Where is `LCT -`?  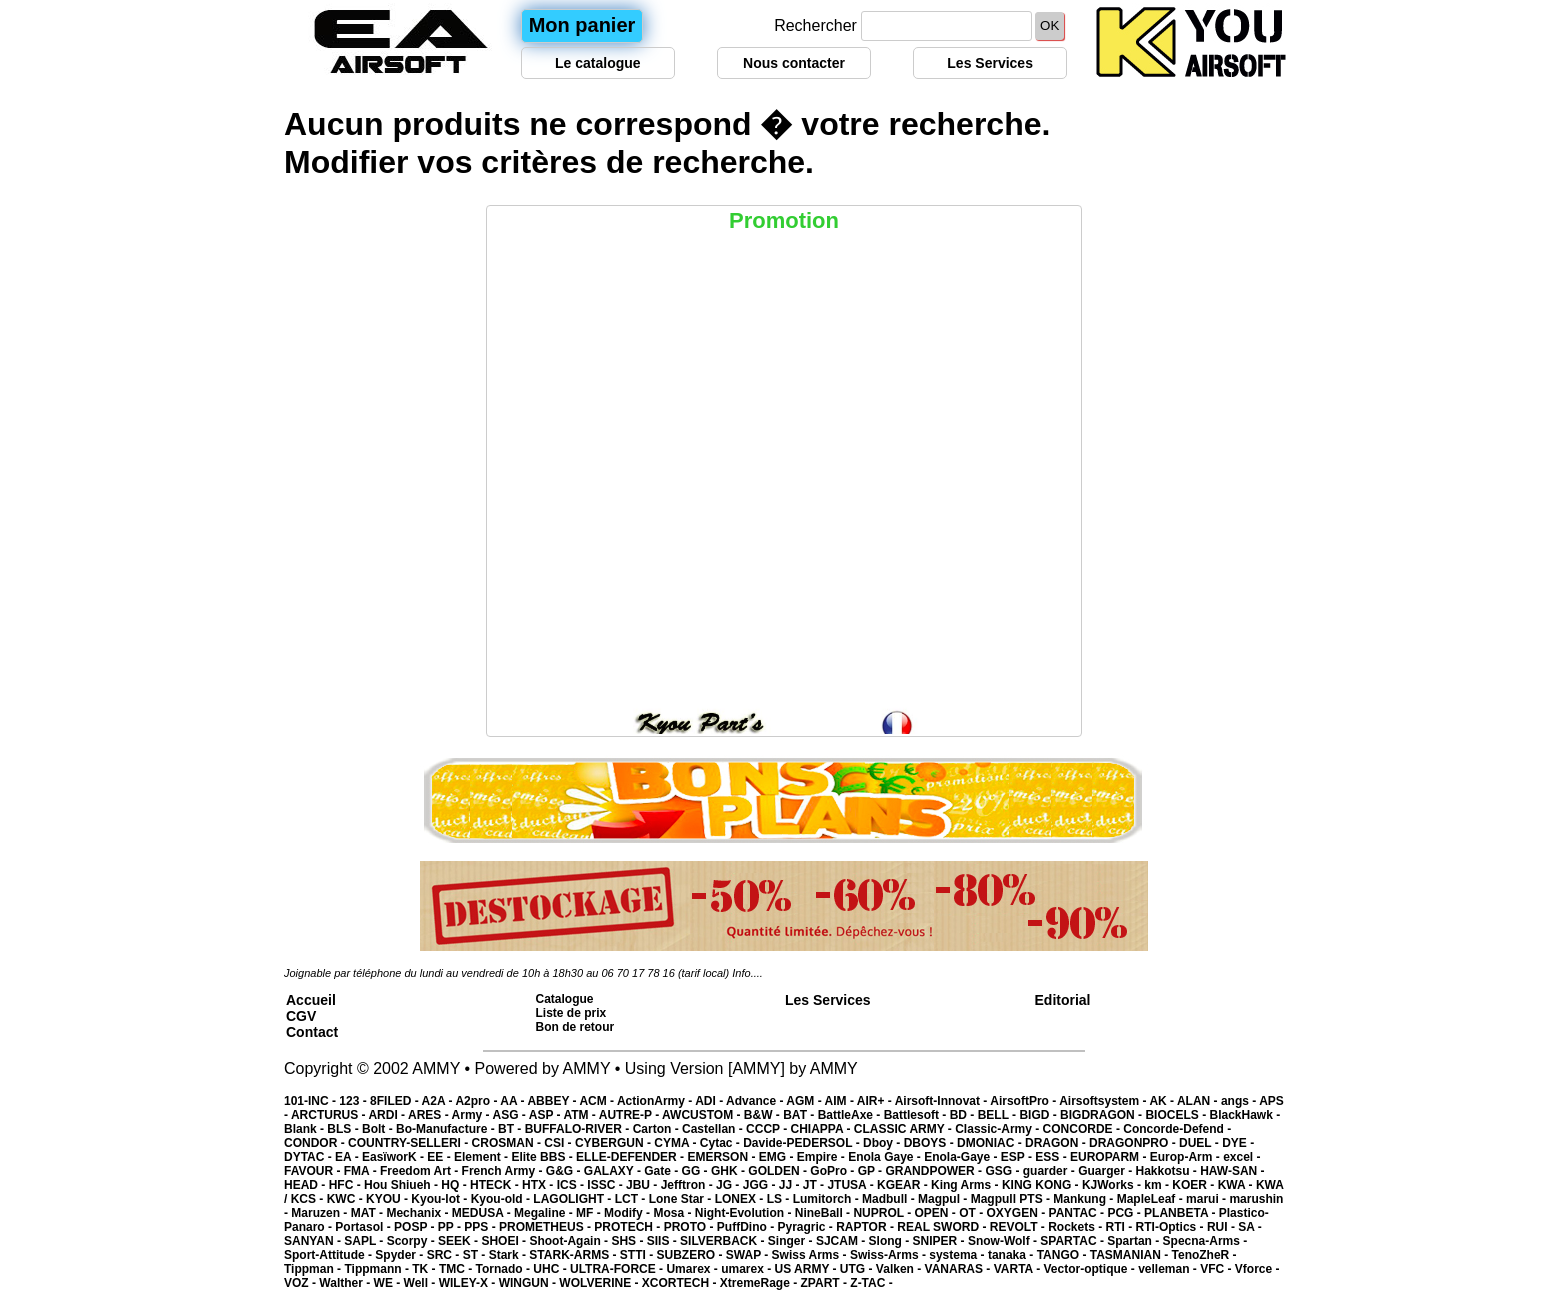 LCT - is located at coordinates (632, 1199).